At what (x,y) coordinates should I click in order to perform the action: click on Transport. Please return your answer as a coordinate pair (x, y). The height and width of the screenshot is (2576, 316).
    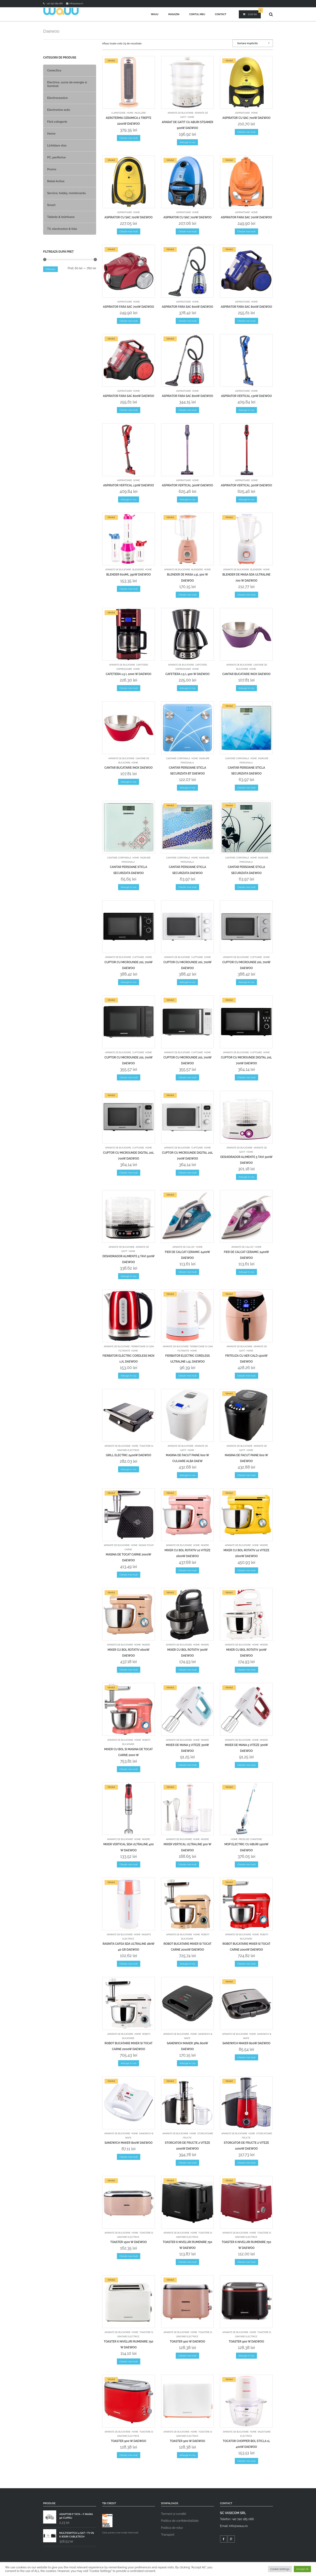
    Looking at the image, I should click on (167, 2534).